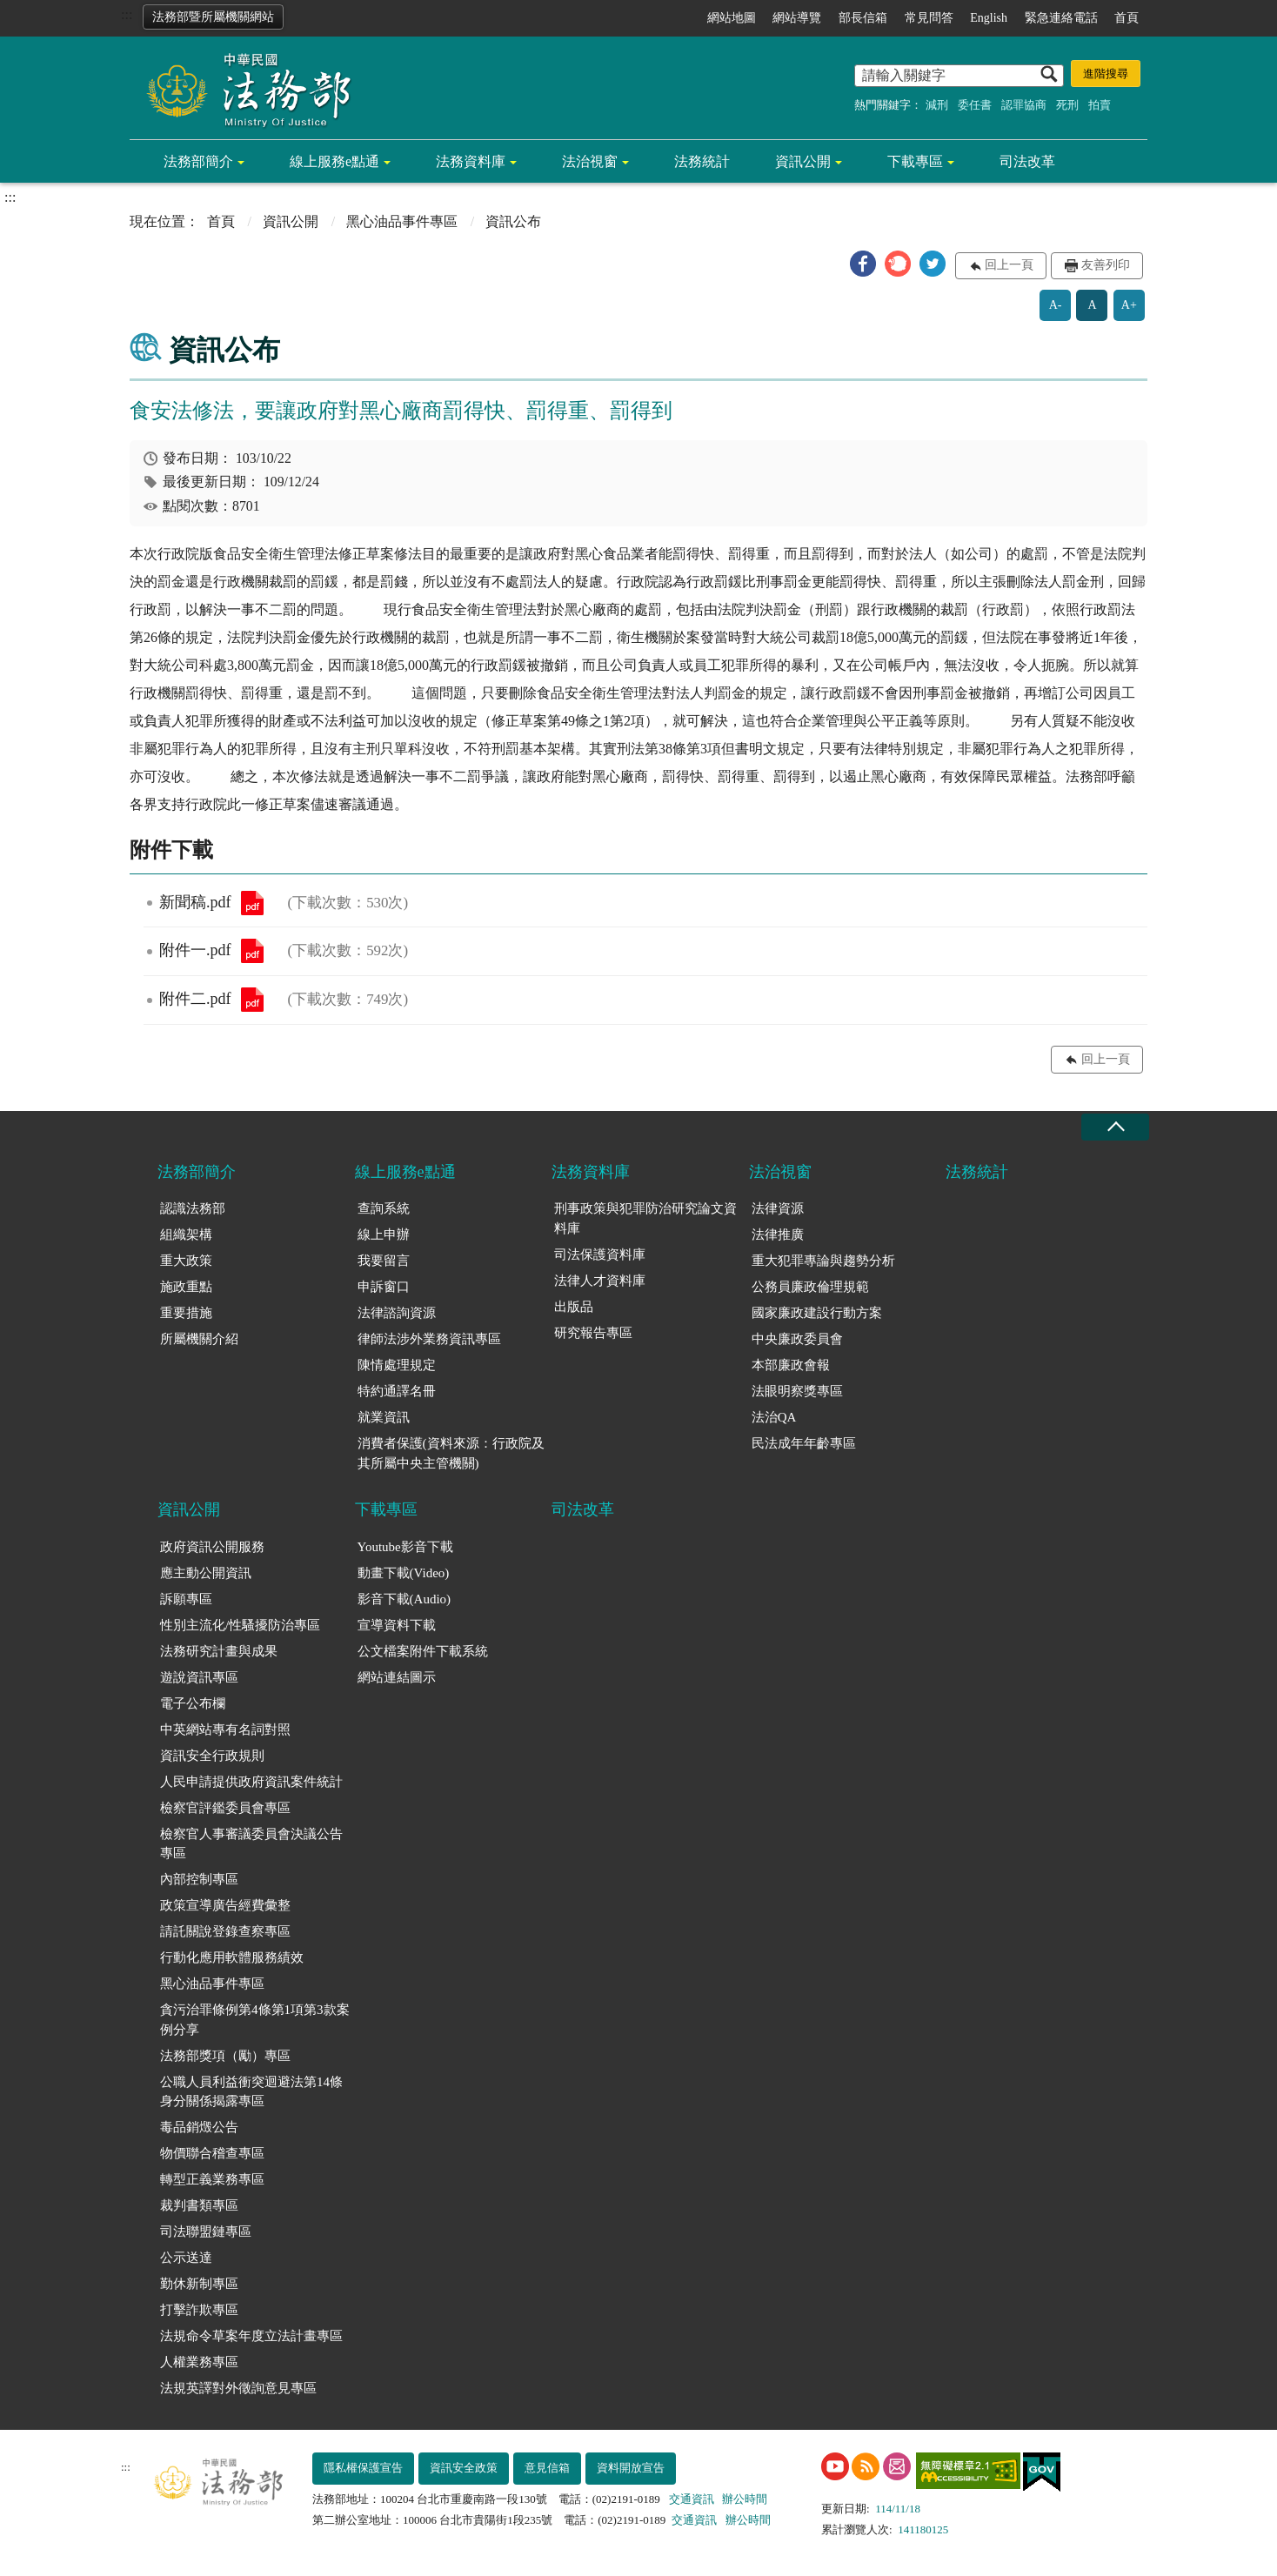 The image size is (1277, 2576). I want to click on 行動化應用軟體服務績效, so click(232, 1957).